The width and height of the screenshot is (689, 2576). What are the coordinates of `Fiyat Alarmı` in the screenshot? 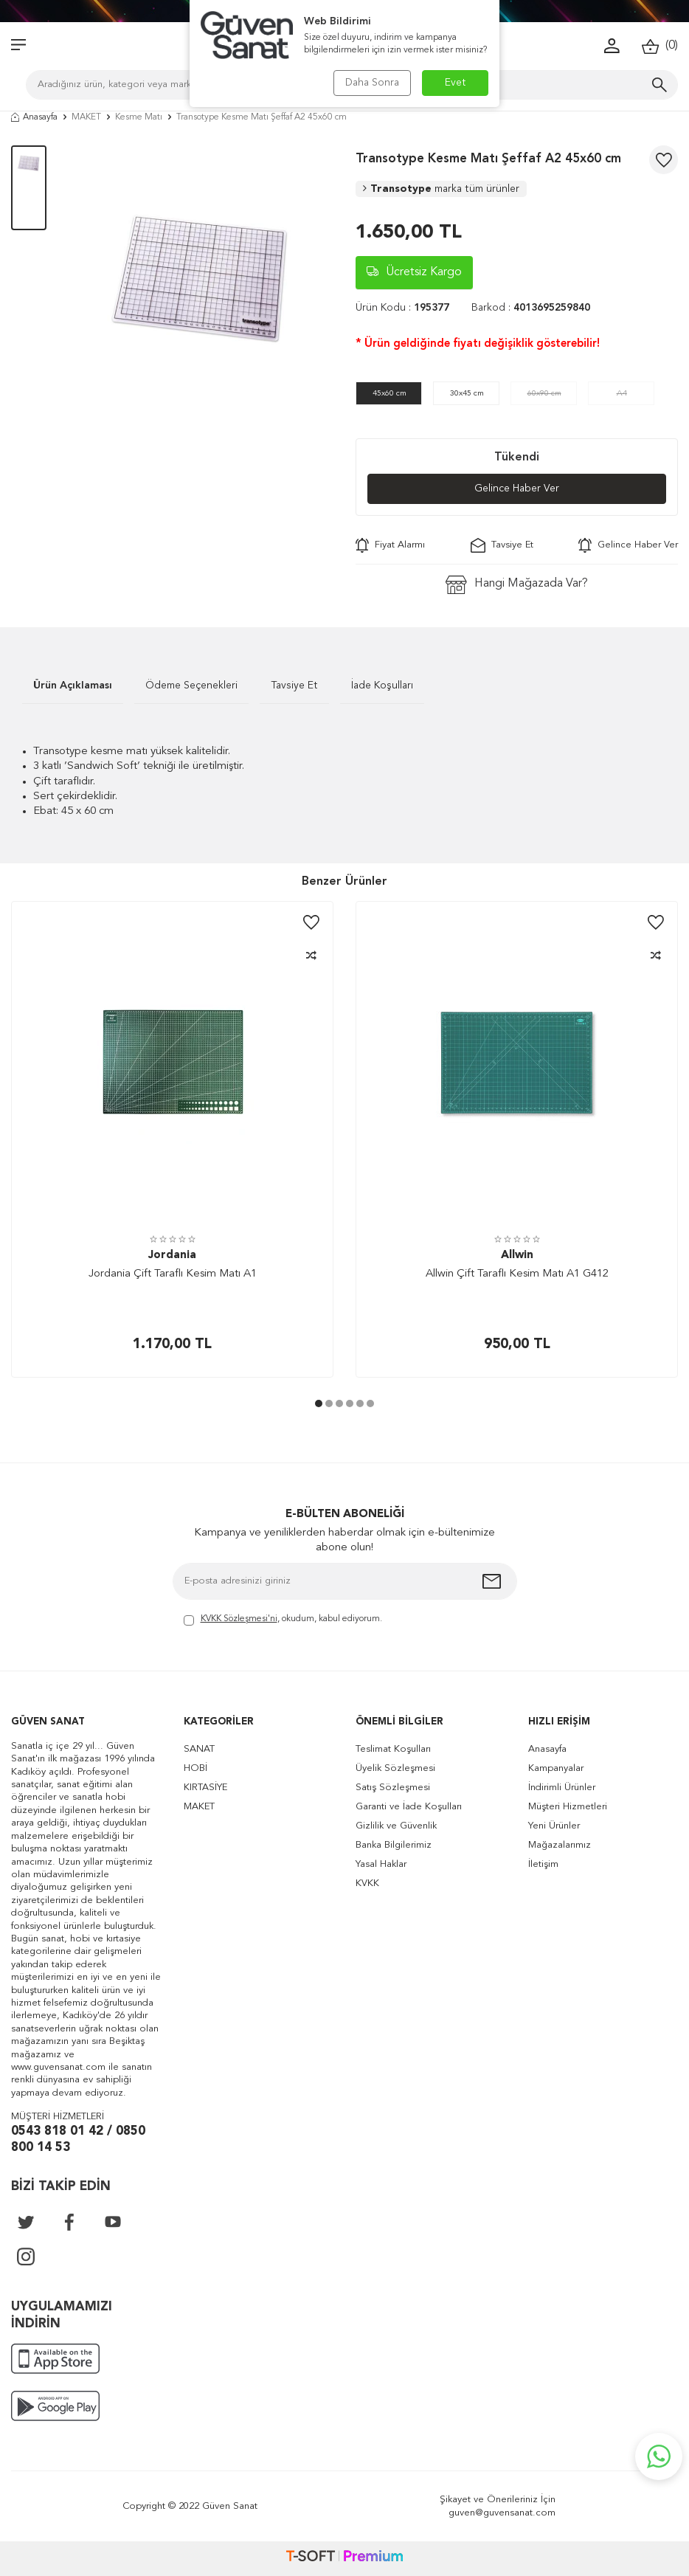 It's located at (390, 545).